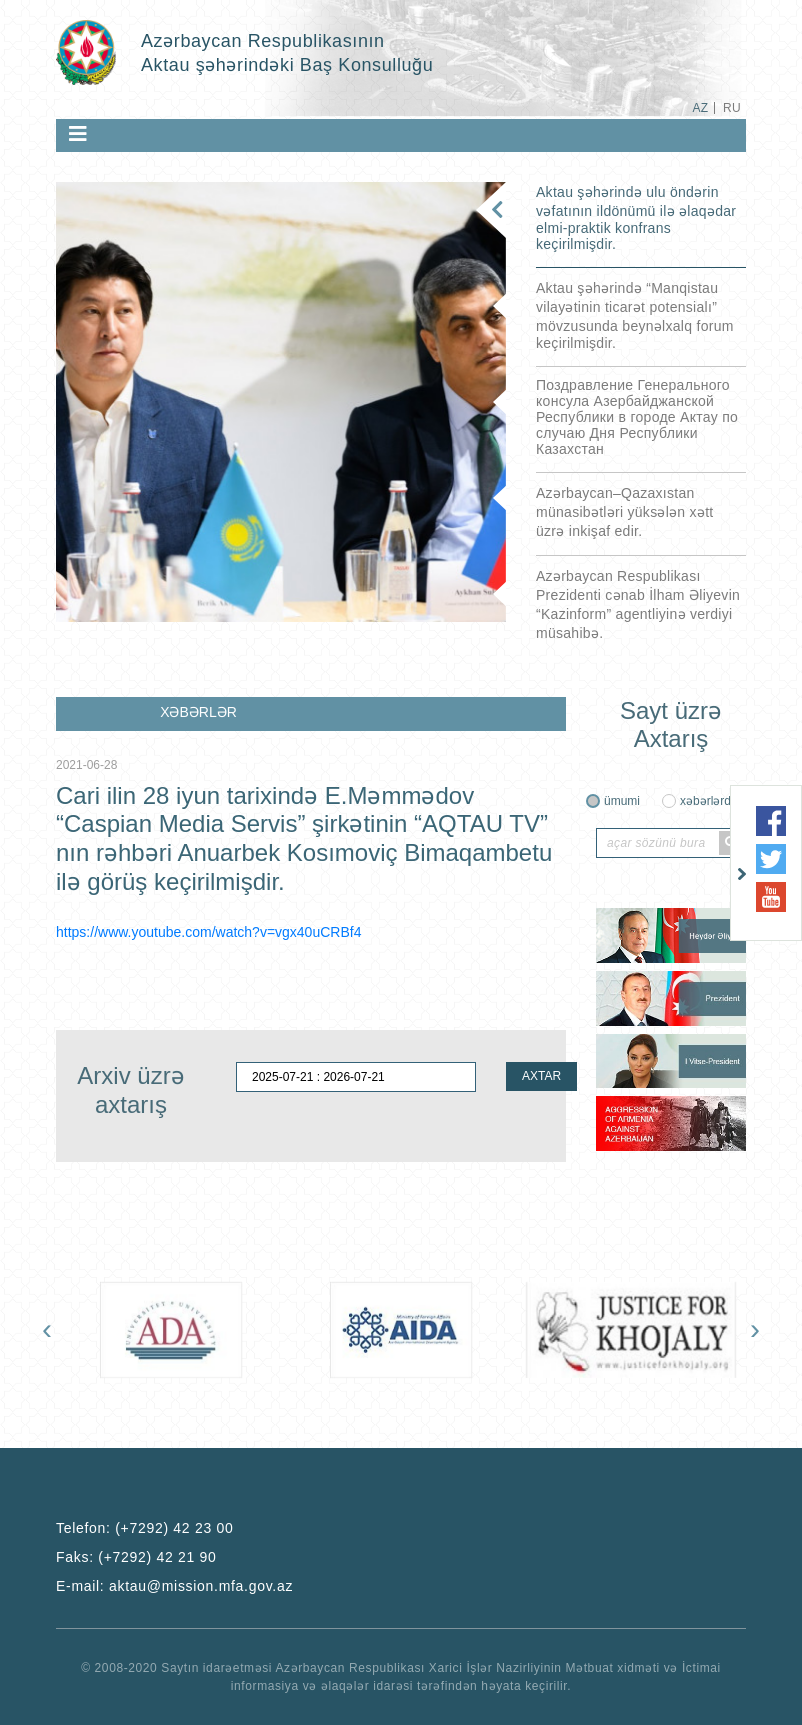 Image resolution: width=802 pixels, height=1725 pixels. I want to click on XƏBƏRLƏR, so click(198, 712).